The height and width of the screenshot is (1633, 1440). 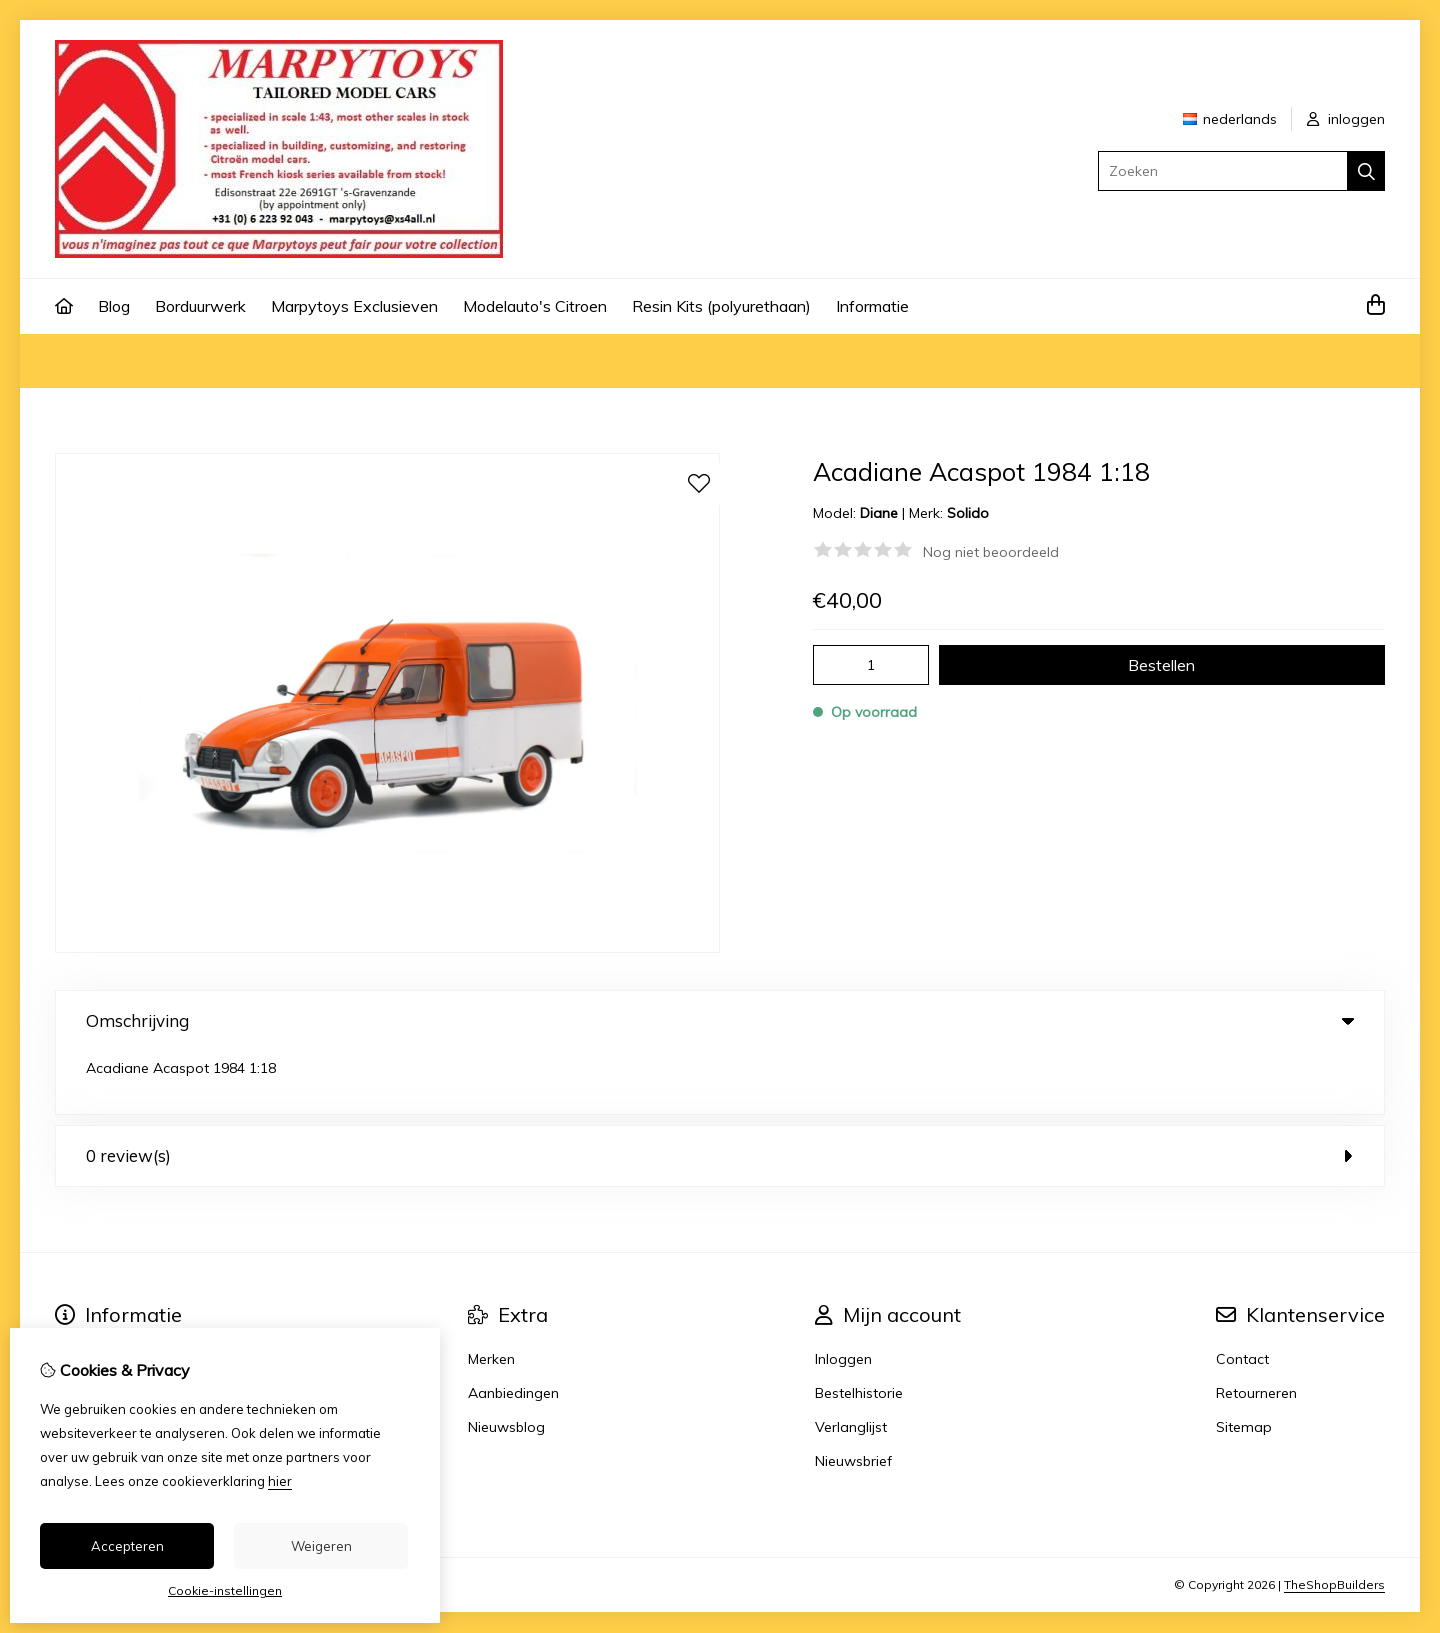 What do you see at coordinates (200, 306) in the screenshot?
I see `Borduurwerk` at bounding box center [200, 306].